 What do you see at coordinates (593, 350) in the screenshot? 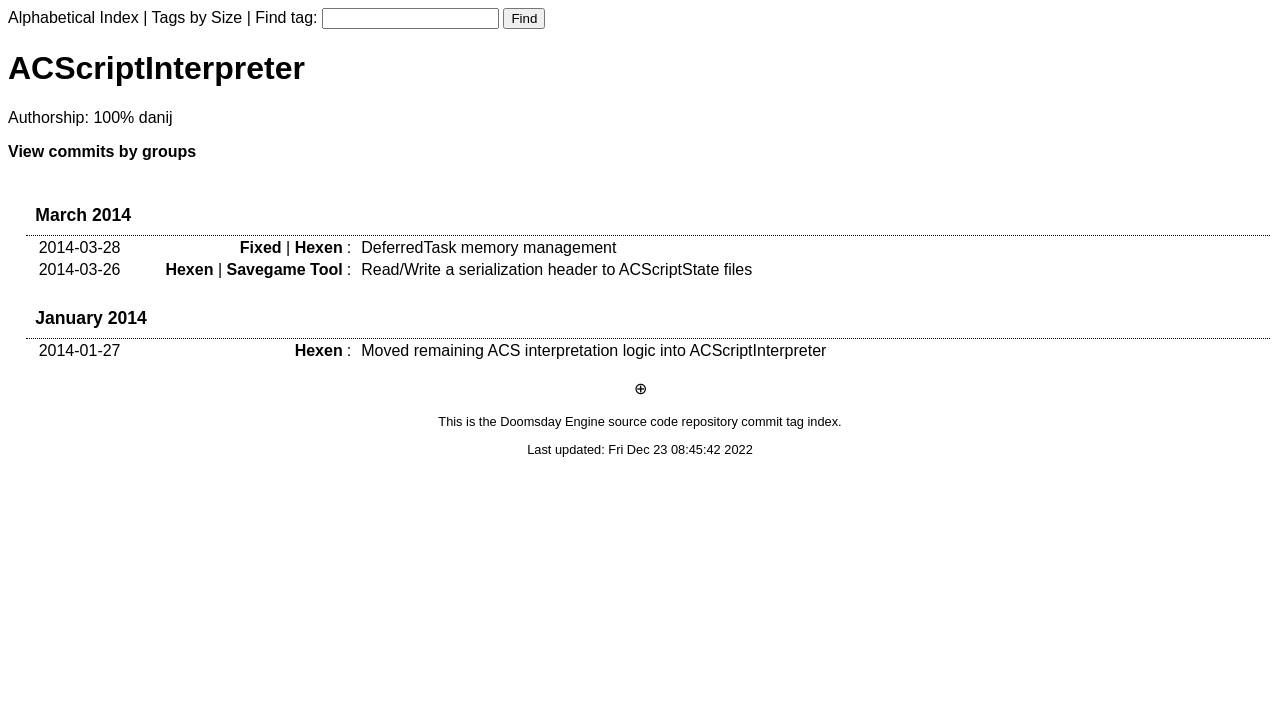
I see `Moved remaining ACS interpretation logic into ACScriptInterpreter` at bounding box center [593, 350].